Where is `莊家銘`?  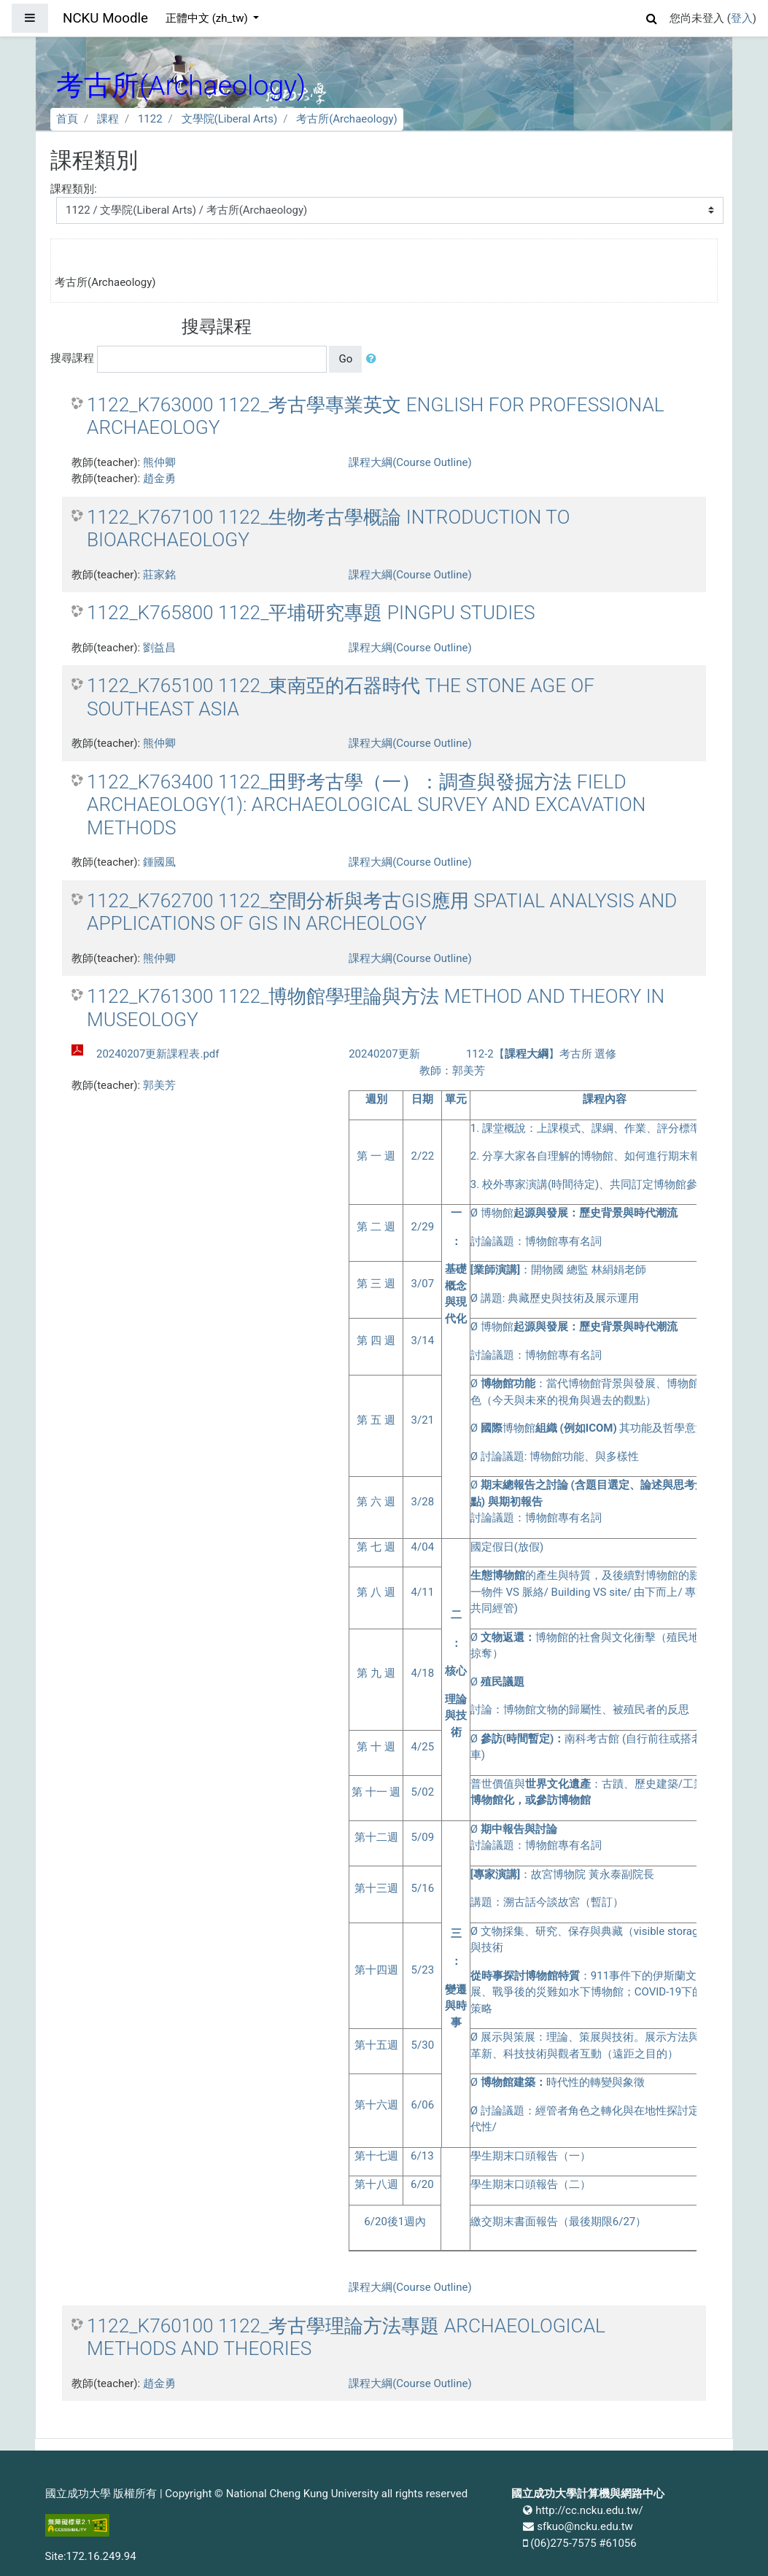
莊家銘 is located at coordinates (159, 574).